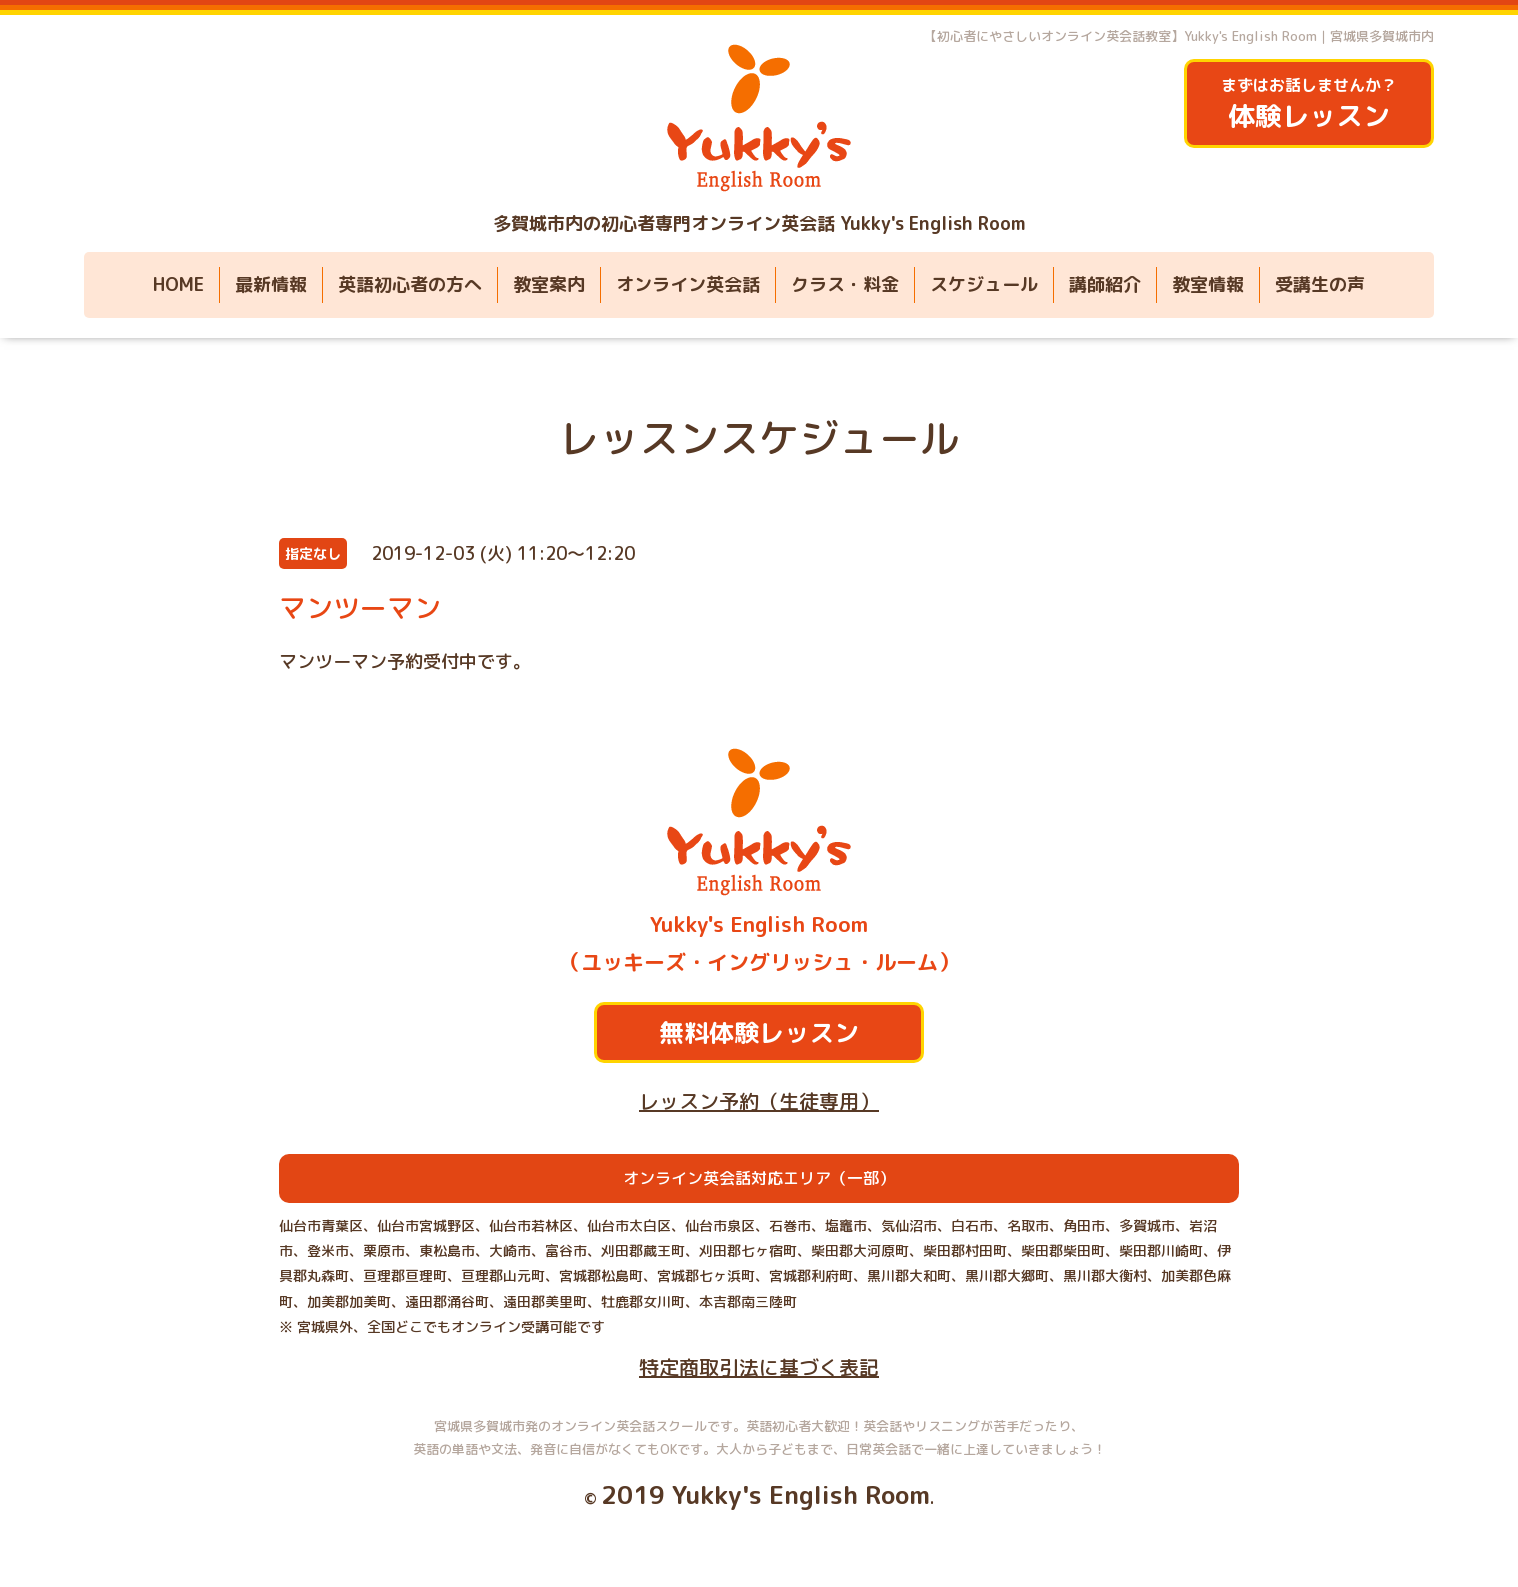 This screenshot has width=1518, height=1587. Describe the element at coordinates (765, 1494) in the screenshot. I see `2019 Yukky's English Room` at that location.